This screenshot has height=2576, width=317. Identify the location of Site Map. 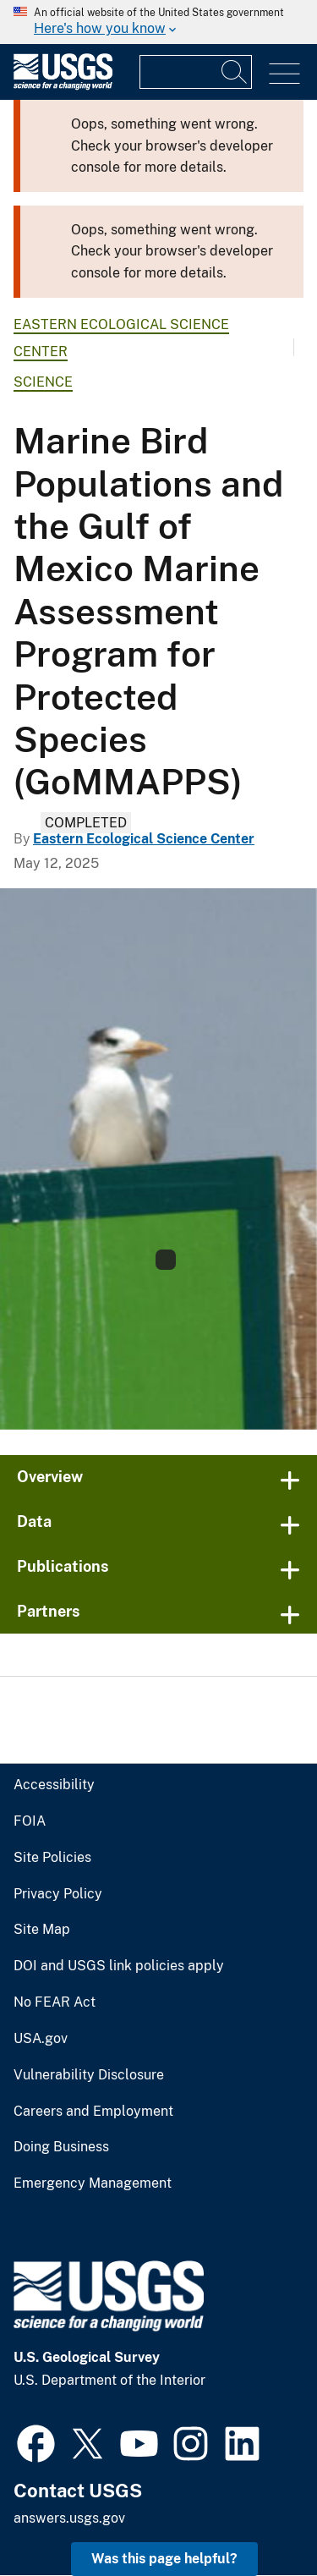
(42, 1929).